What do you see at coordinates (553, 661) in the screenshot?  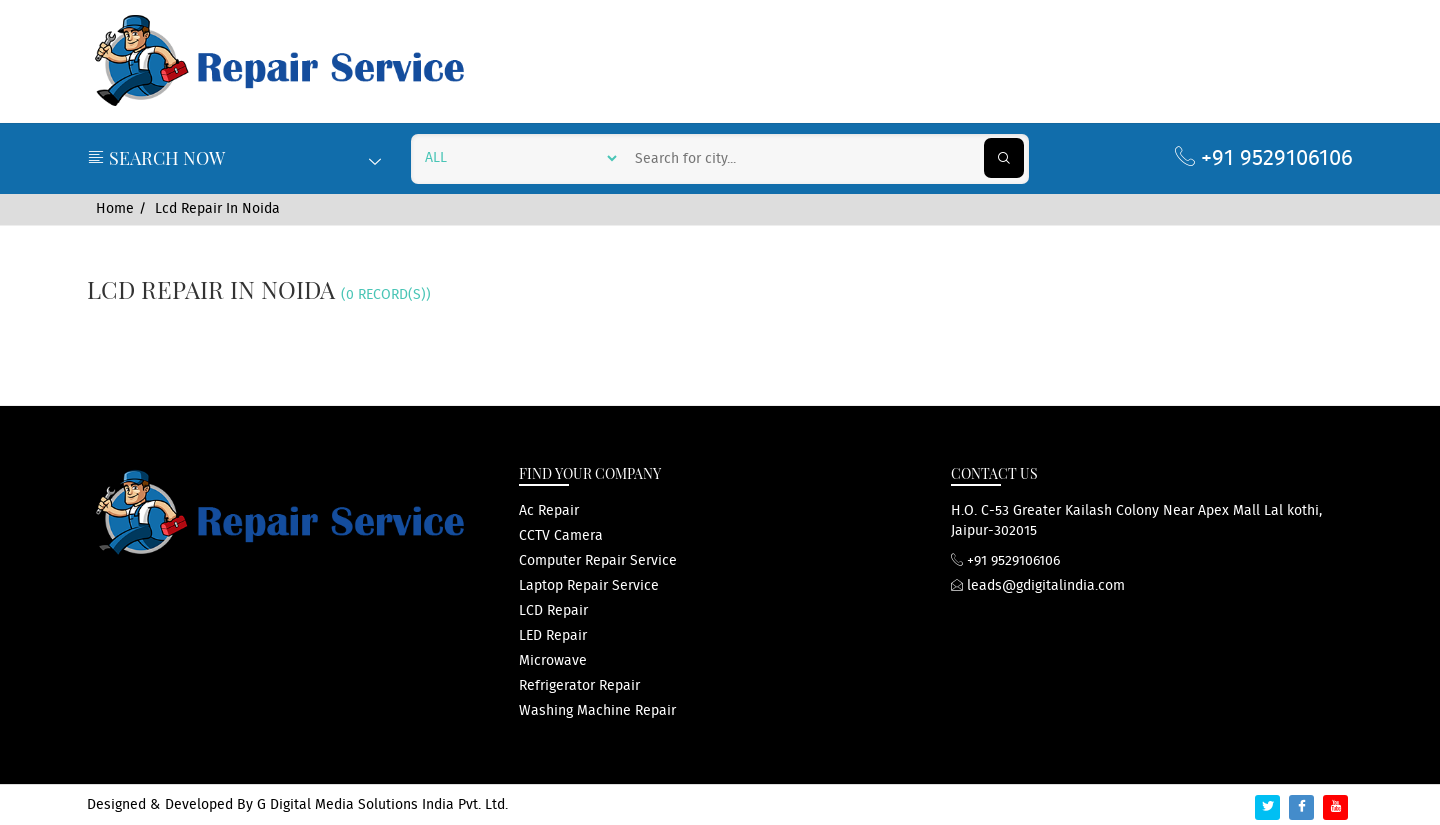 I see `microwave` at bounding box center [553, 661].